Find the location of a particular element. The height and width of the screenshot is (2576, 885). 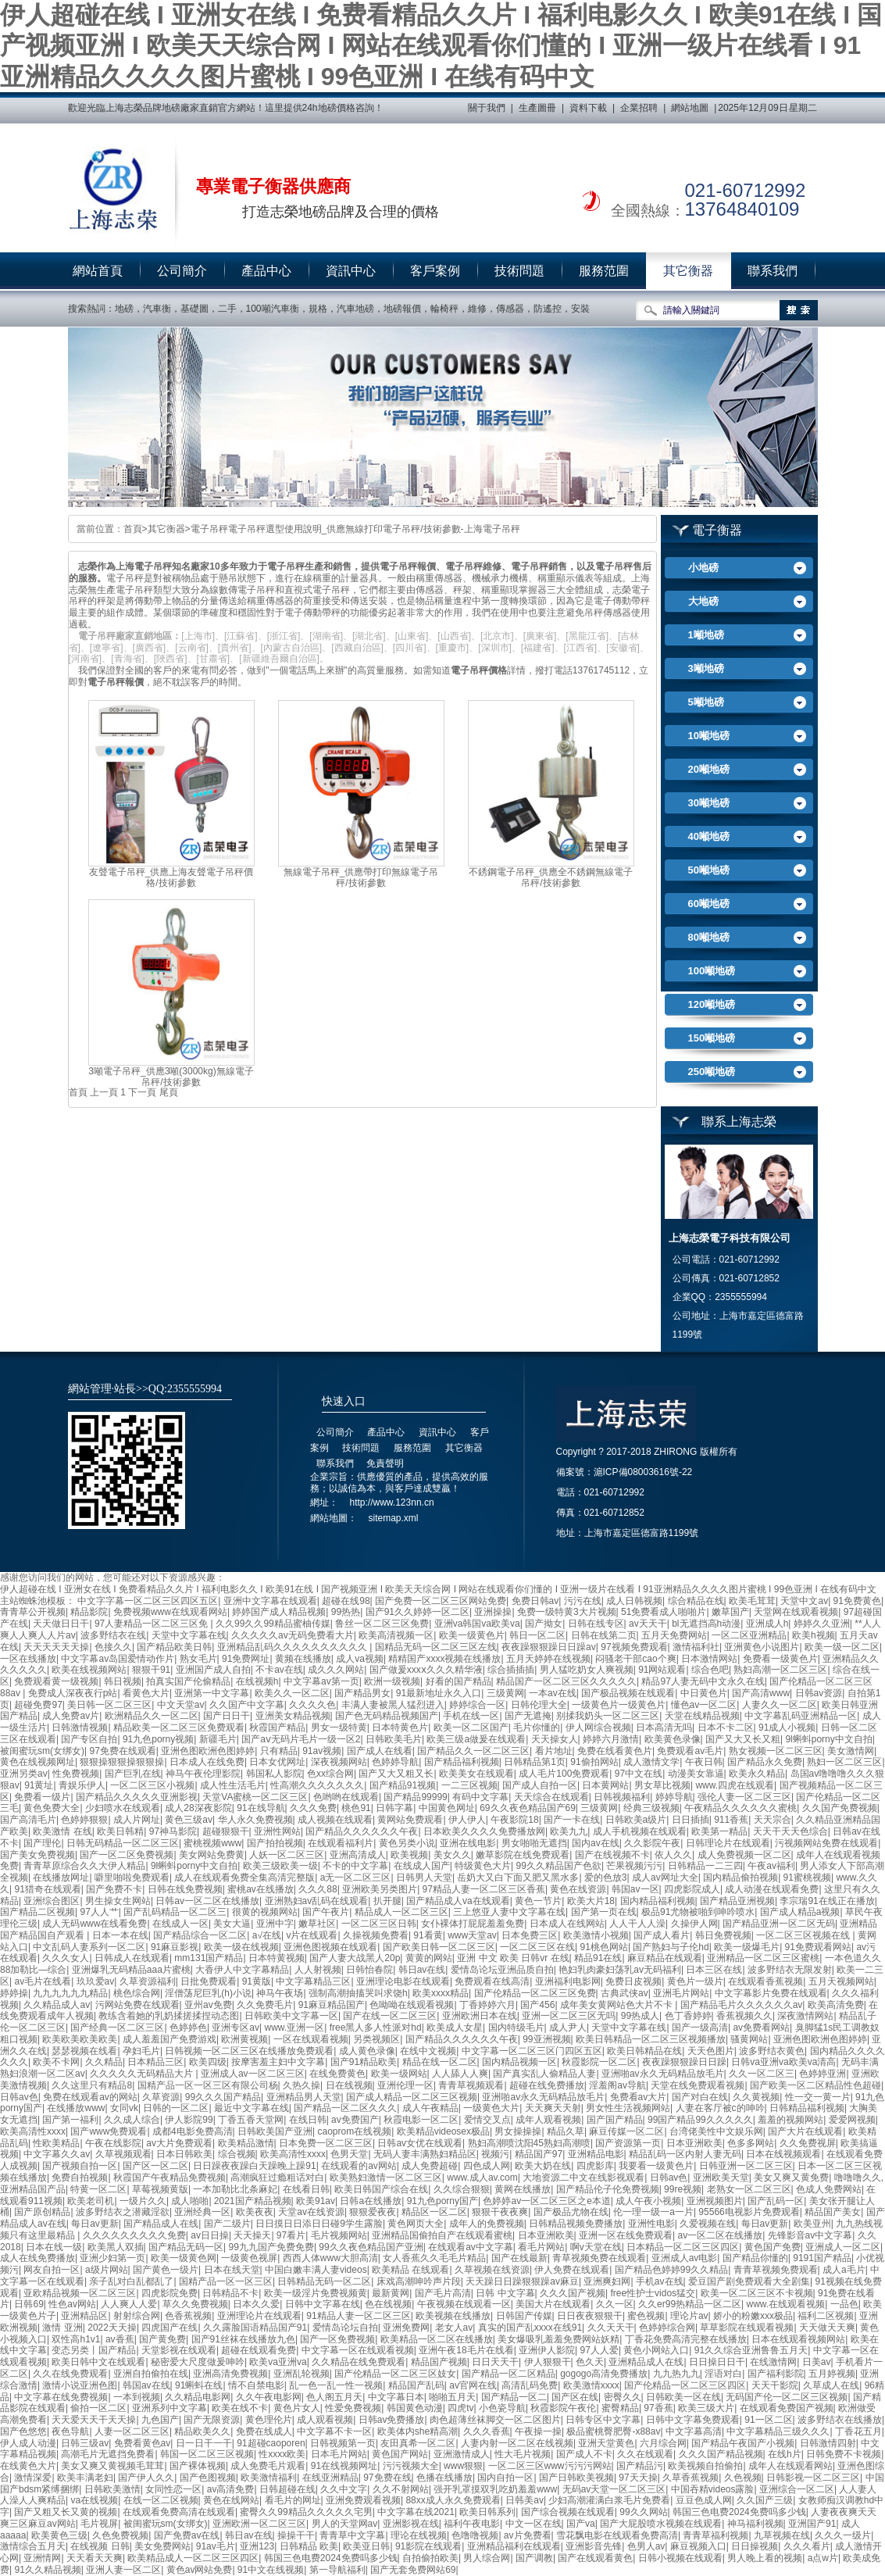

国产乱码精品一区二区三 is located at coordinates (175, 1911).